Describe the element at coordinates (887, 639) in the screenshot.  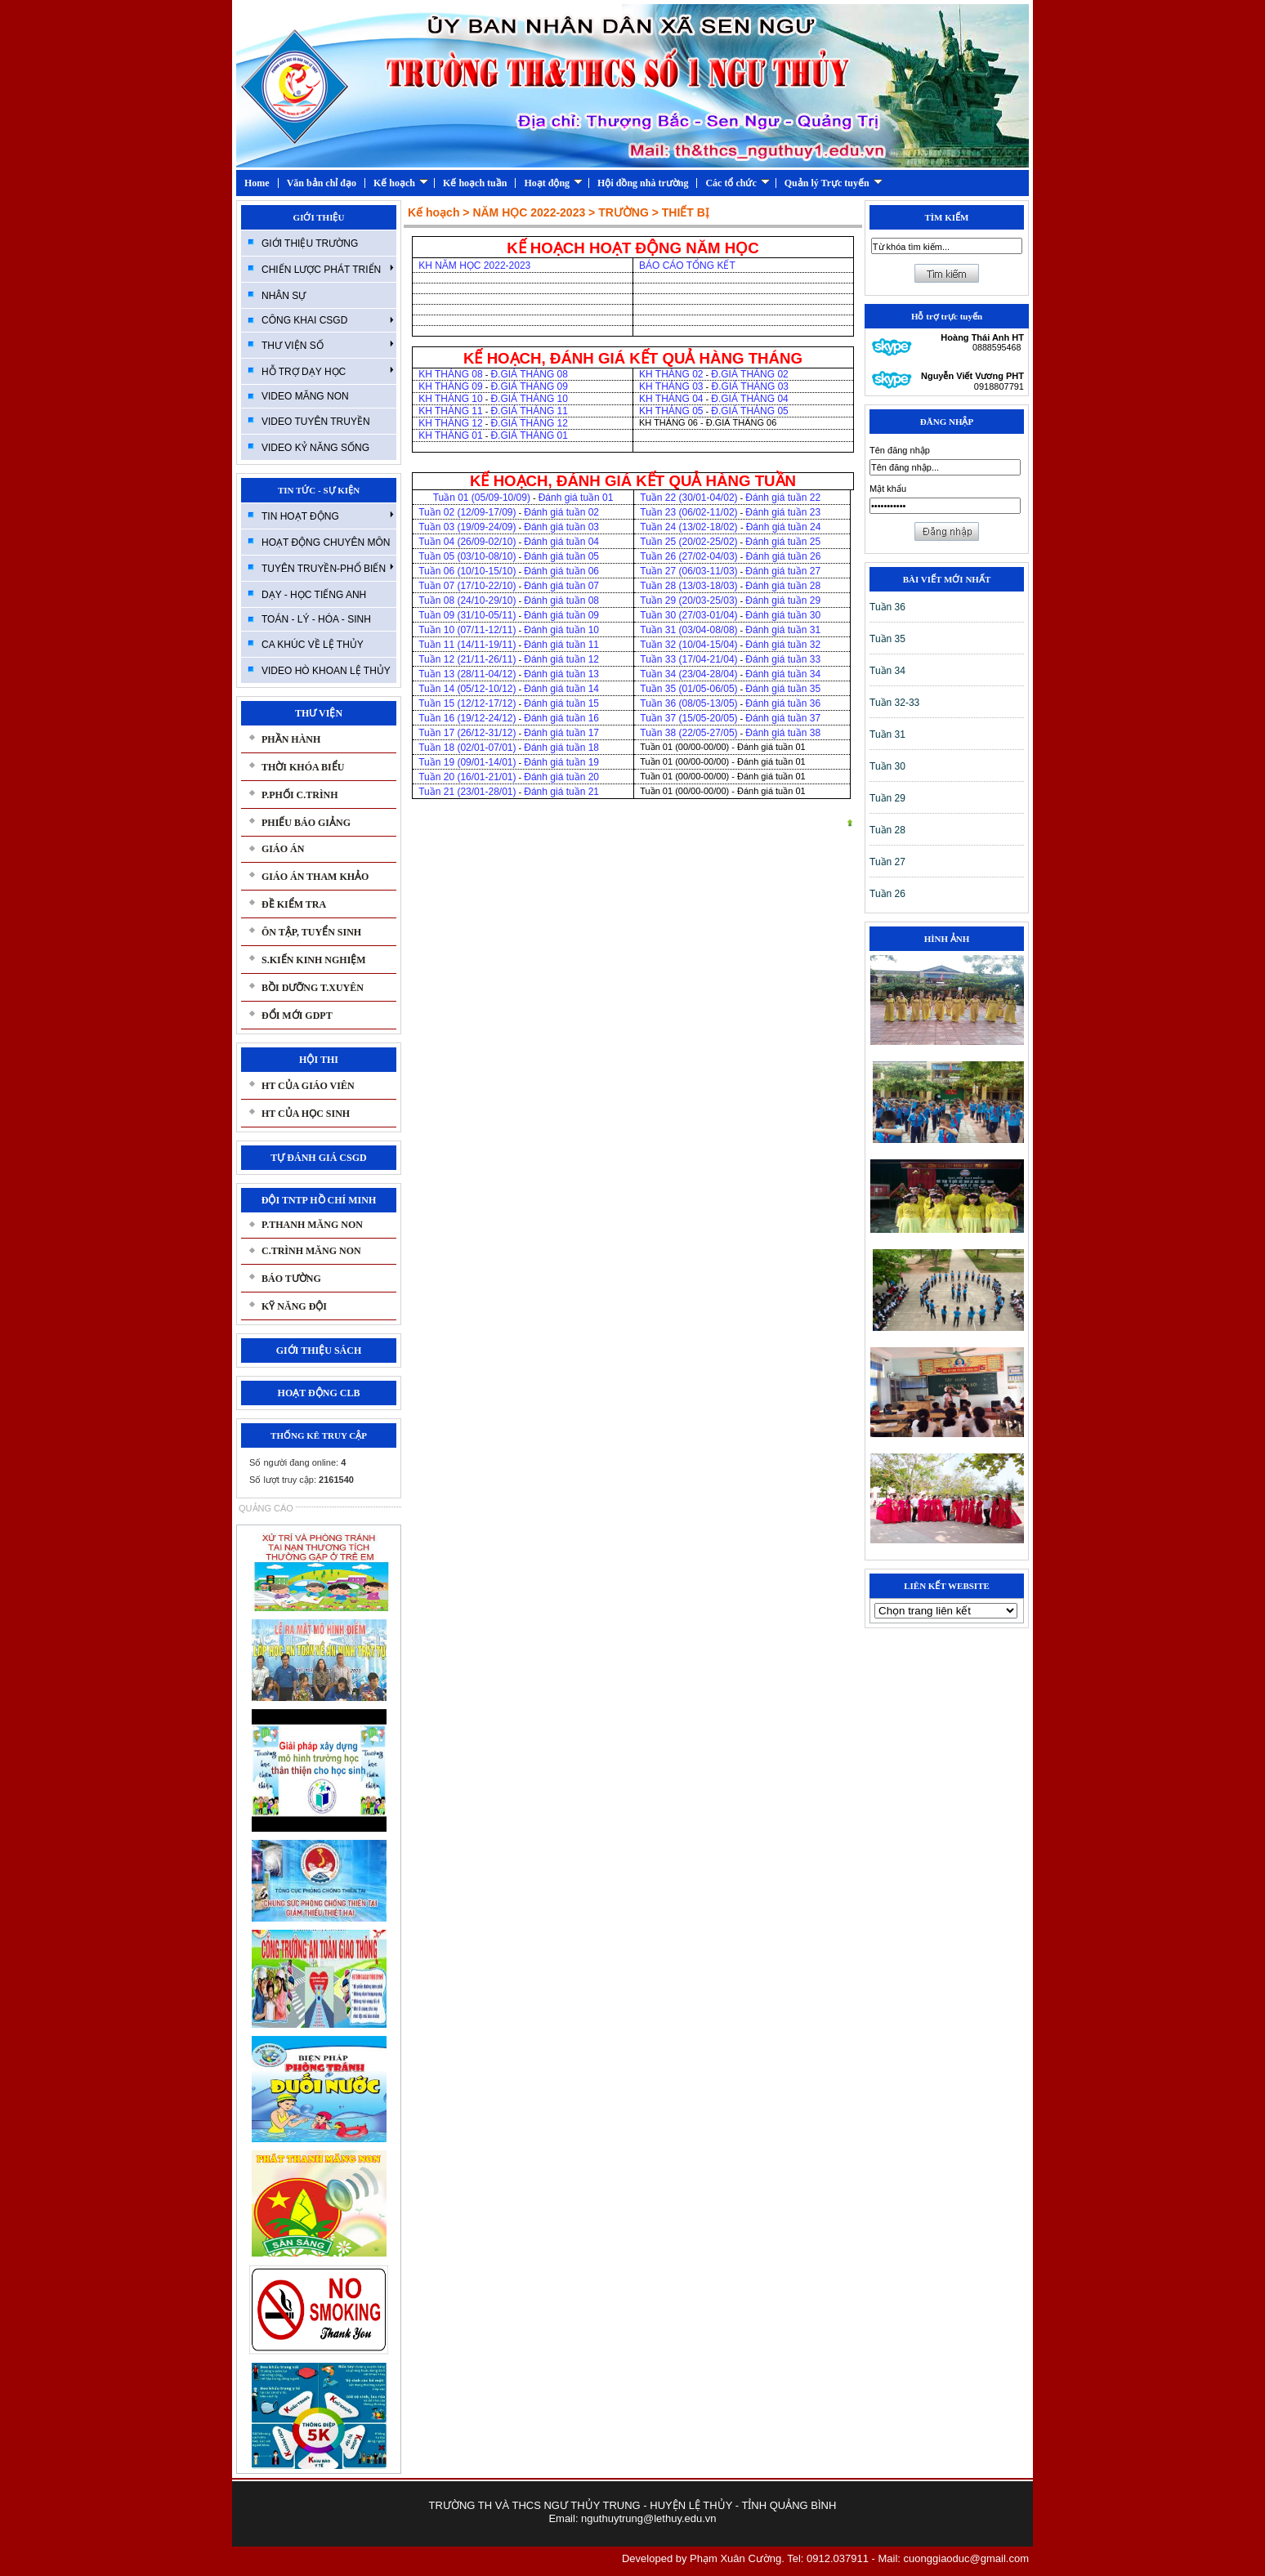
I see `Tuần 35` at that location.